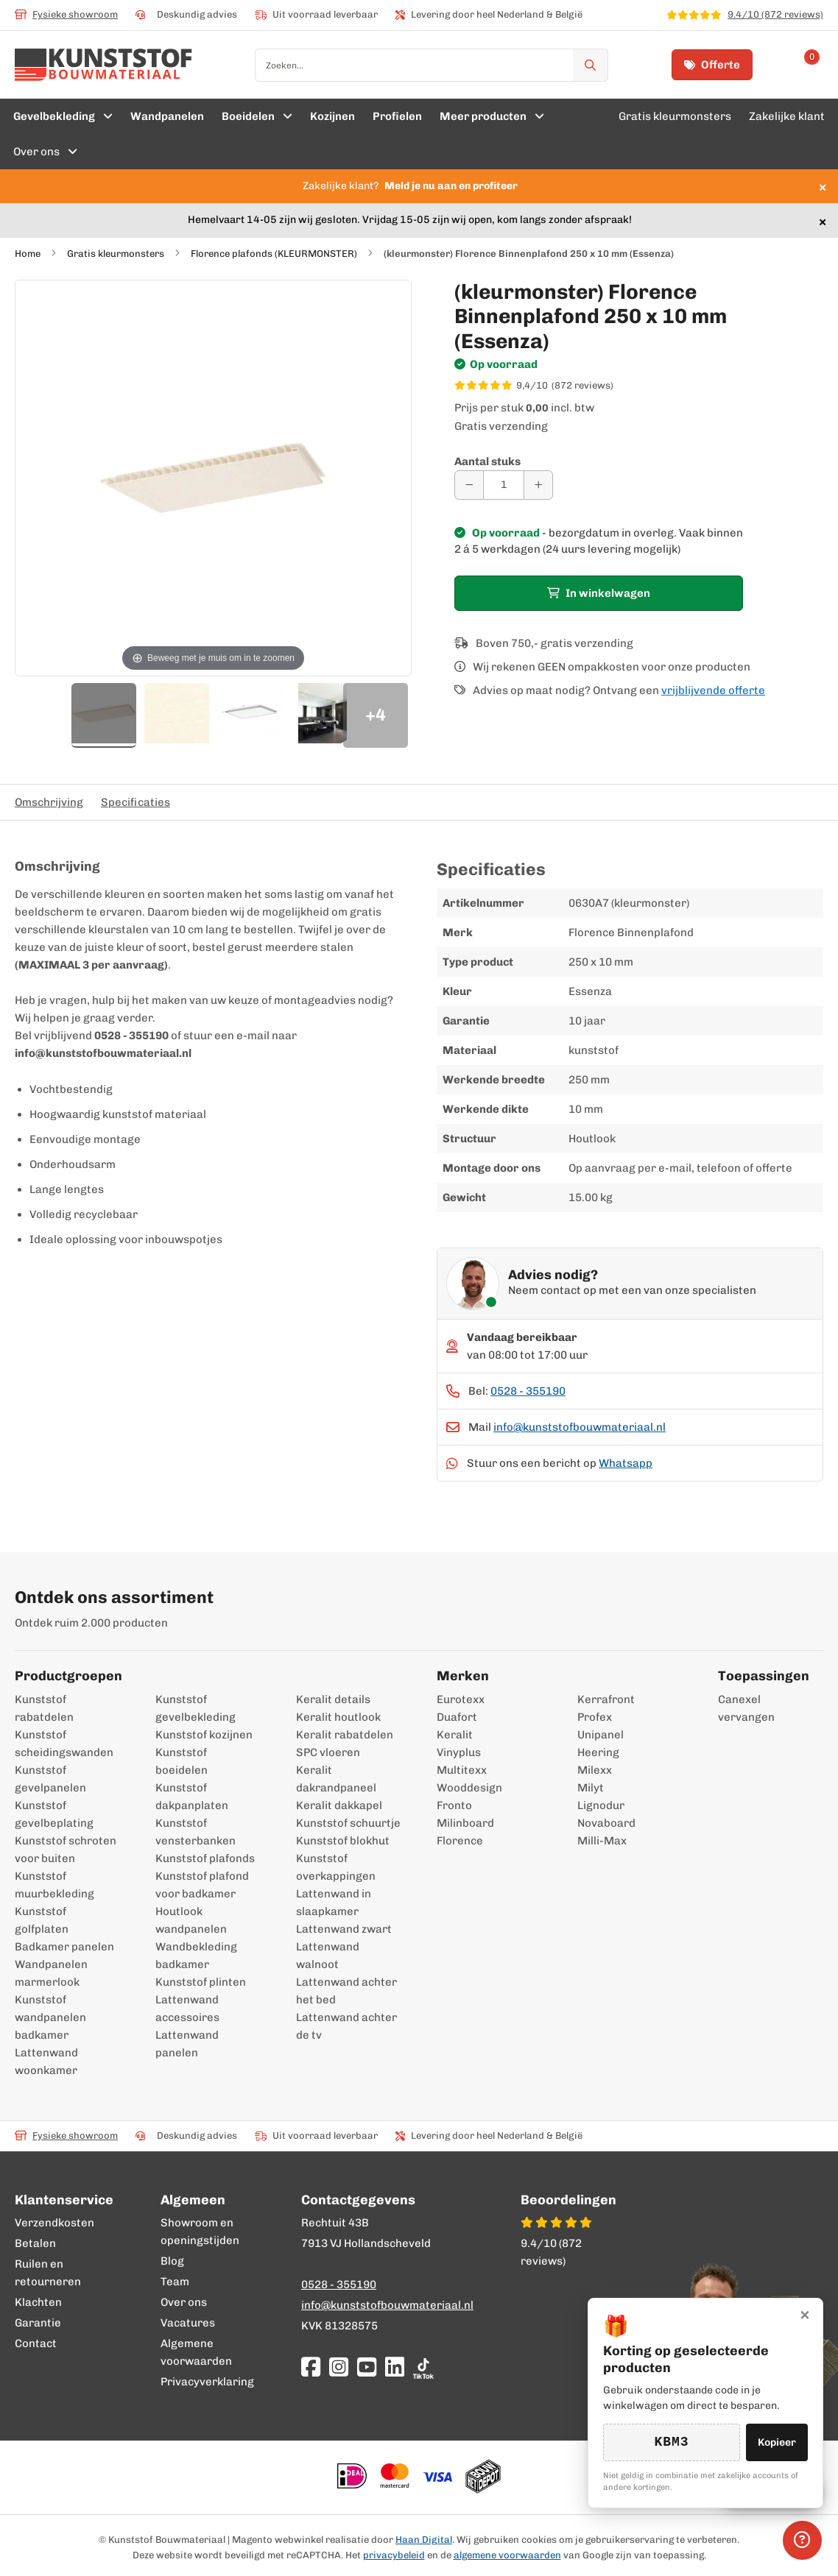 The image size is (838, 2576). I want to click on Florence, so click(460, 1840).